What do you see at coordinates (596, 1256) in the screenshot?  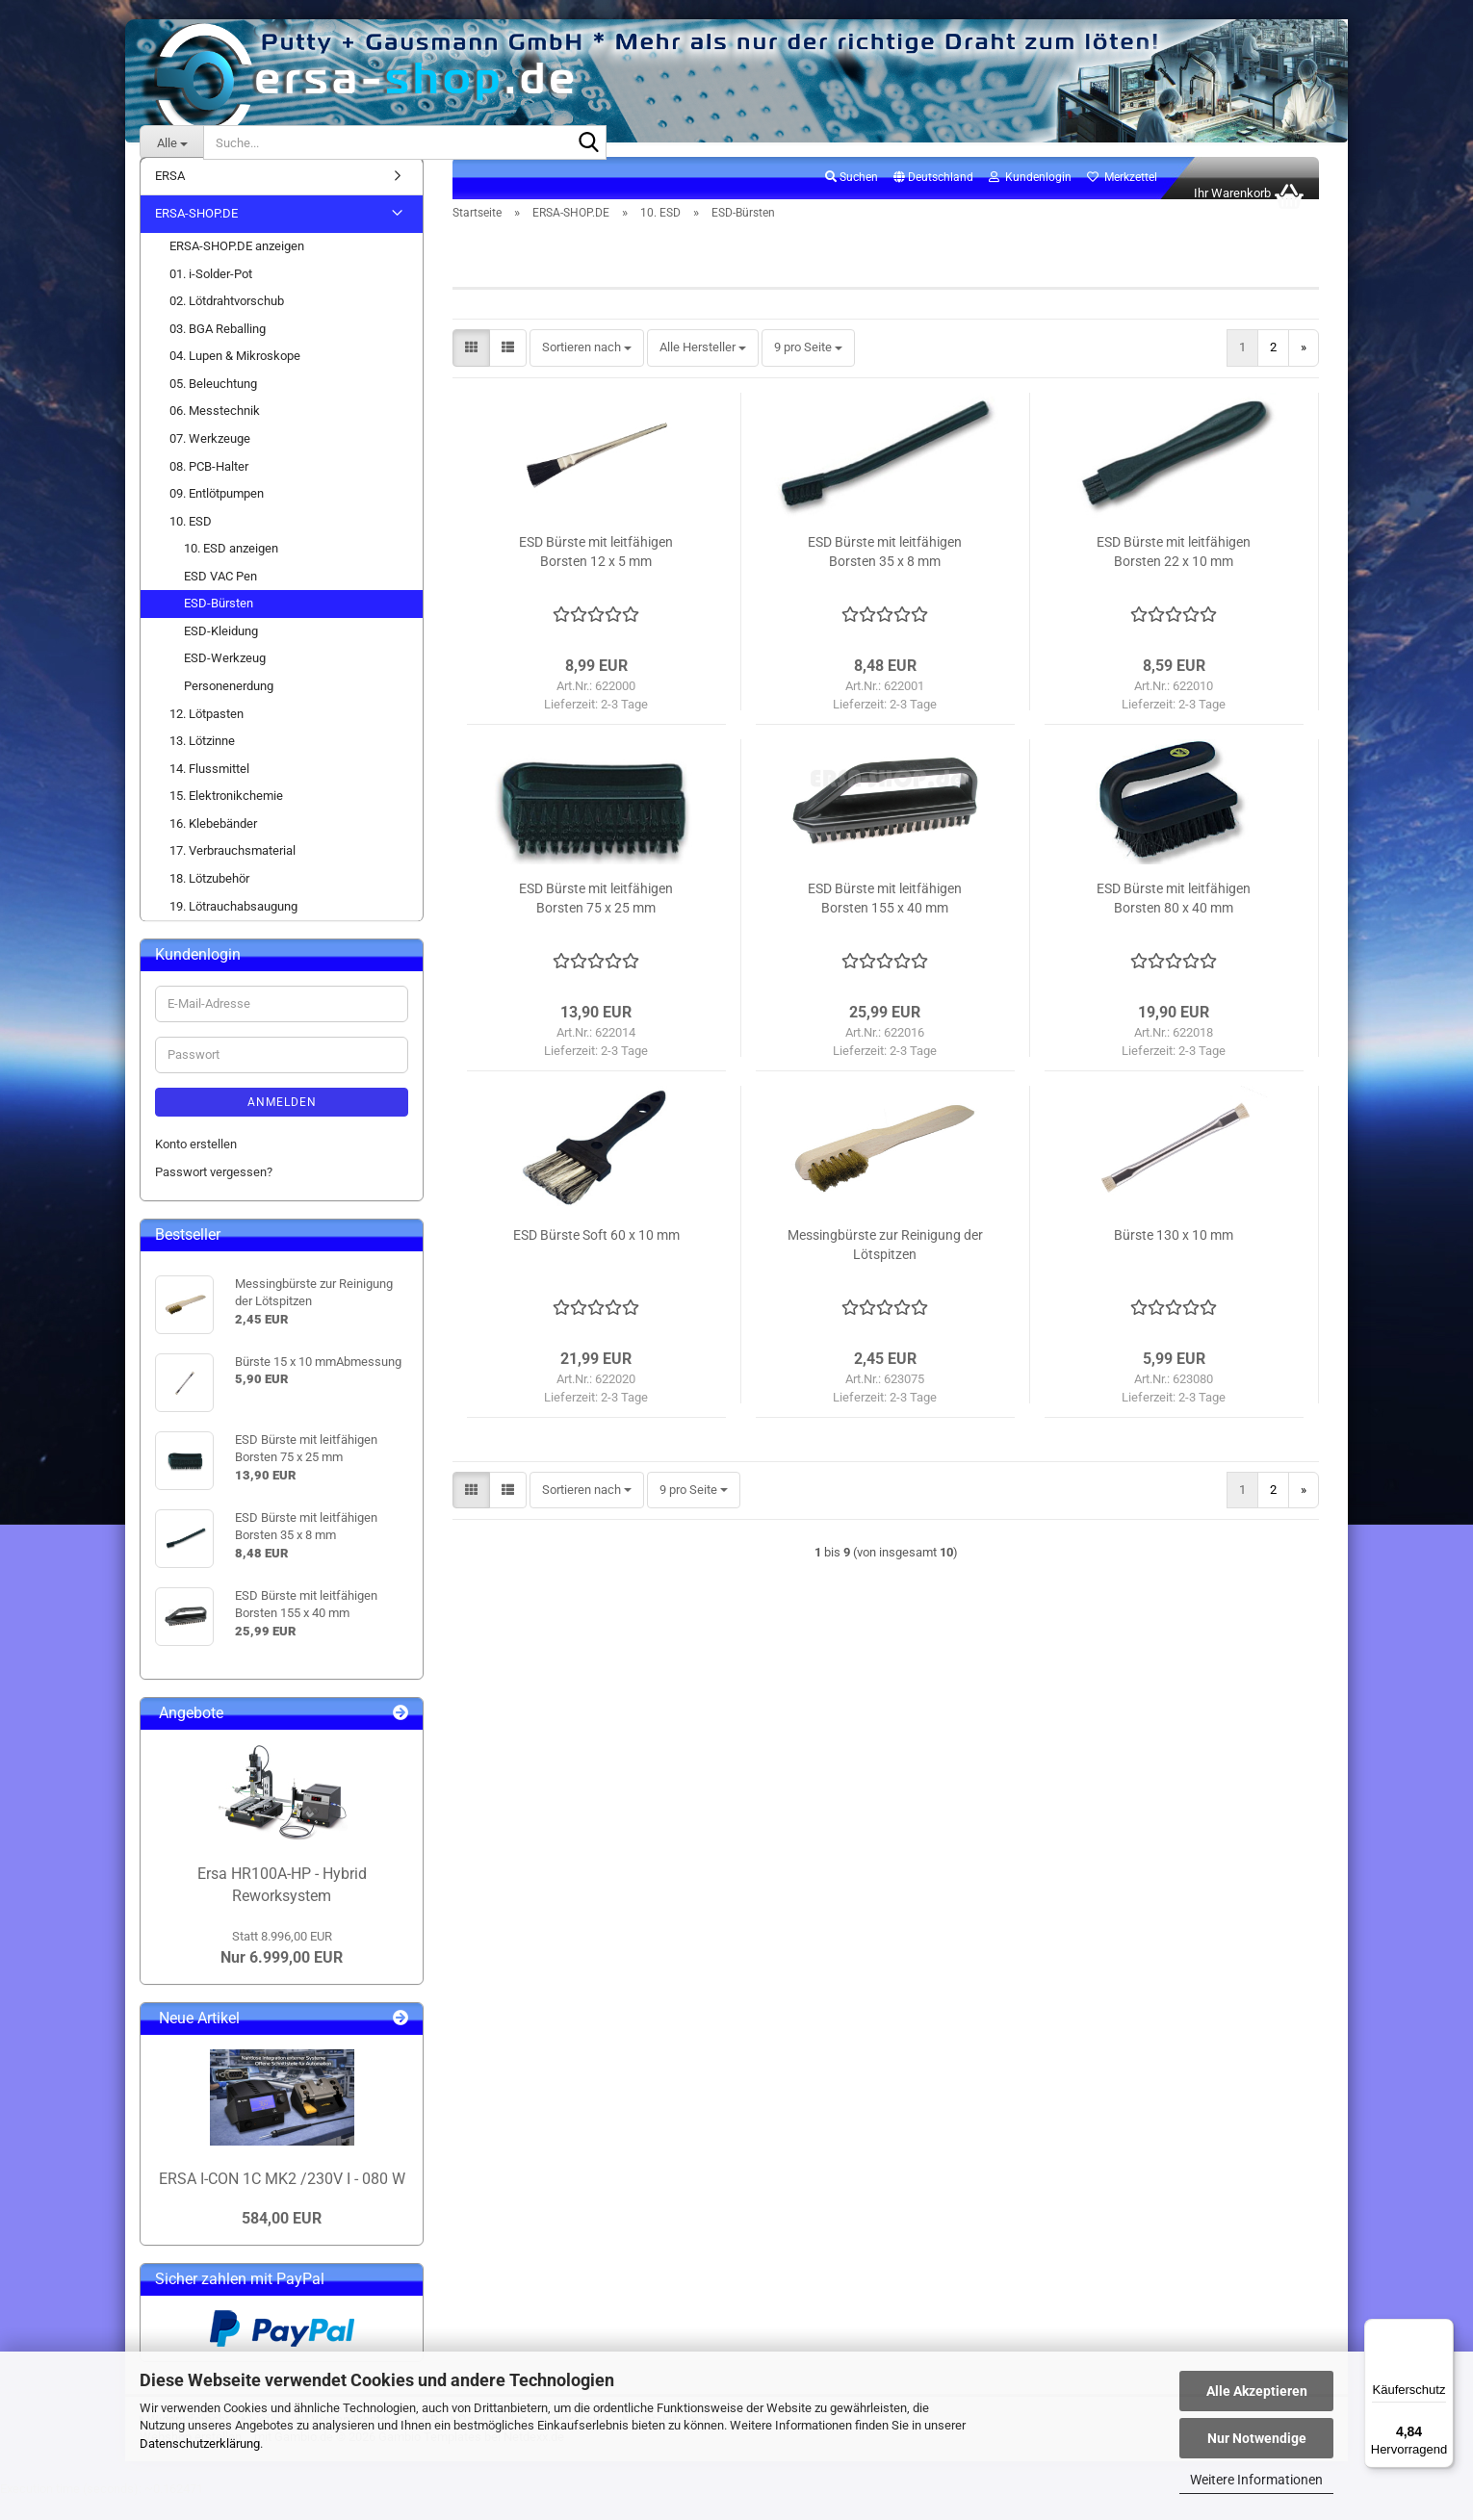 I see `ESD Bürste Soft 60 x 10 mm` at bounding box center [596, 1256].